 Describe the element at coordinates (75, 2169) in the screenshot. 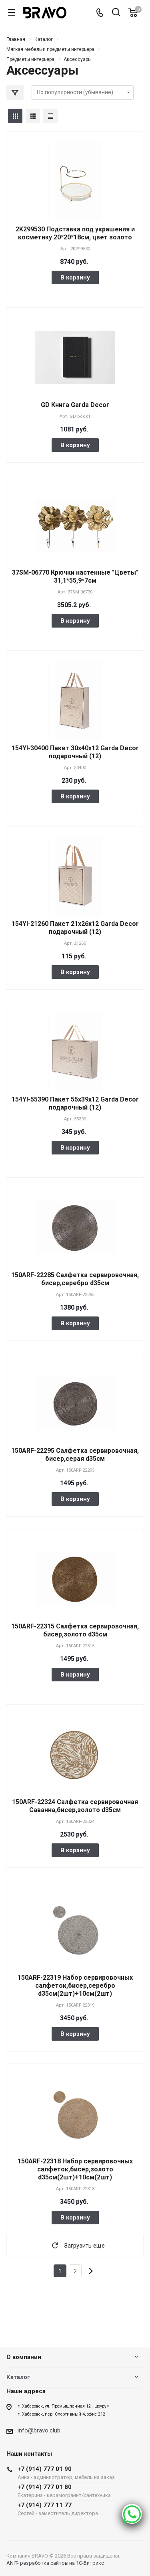

I see `150ARF-22318 Набор сервировочных салфеток,бисер,золото d35см(2шт)+10см(2шт)` at that location.